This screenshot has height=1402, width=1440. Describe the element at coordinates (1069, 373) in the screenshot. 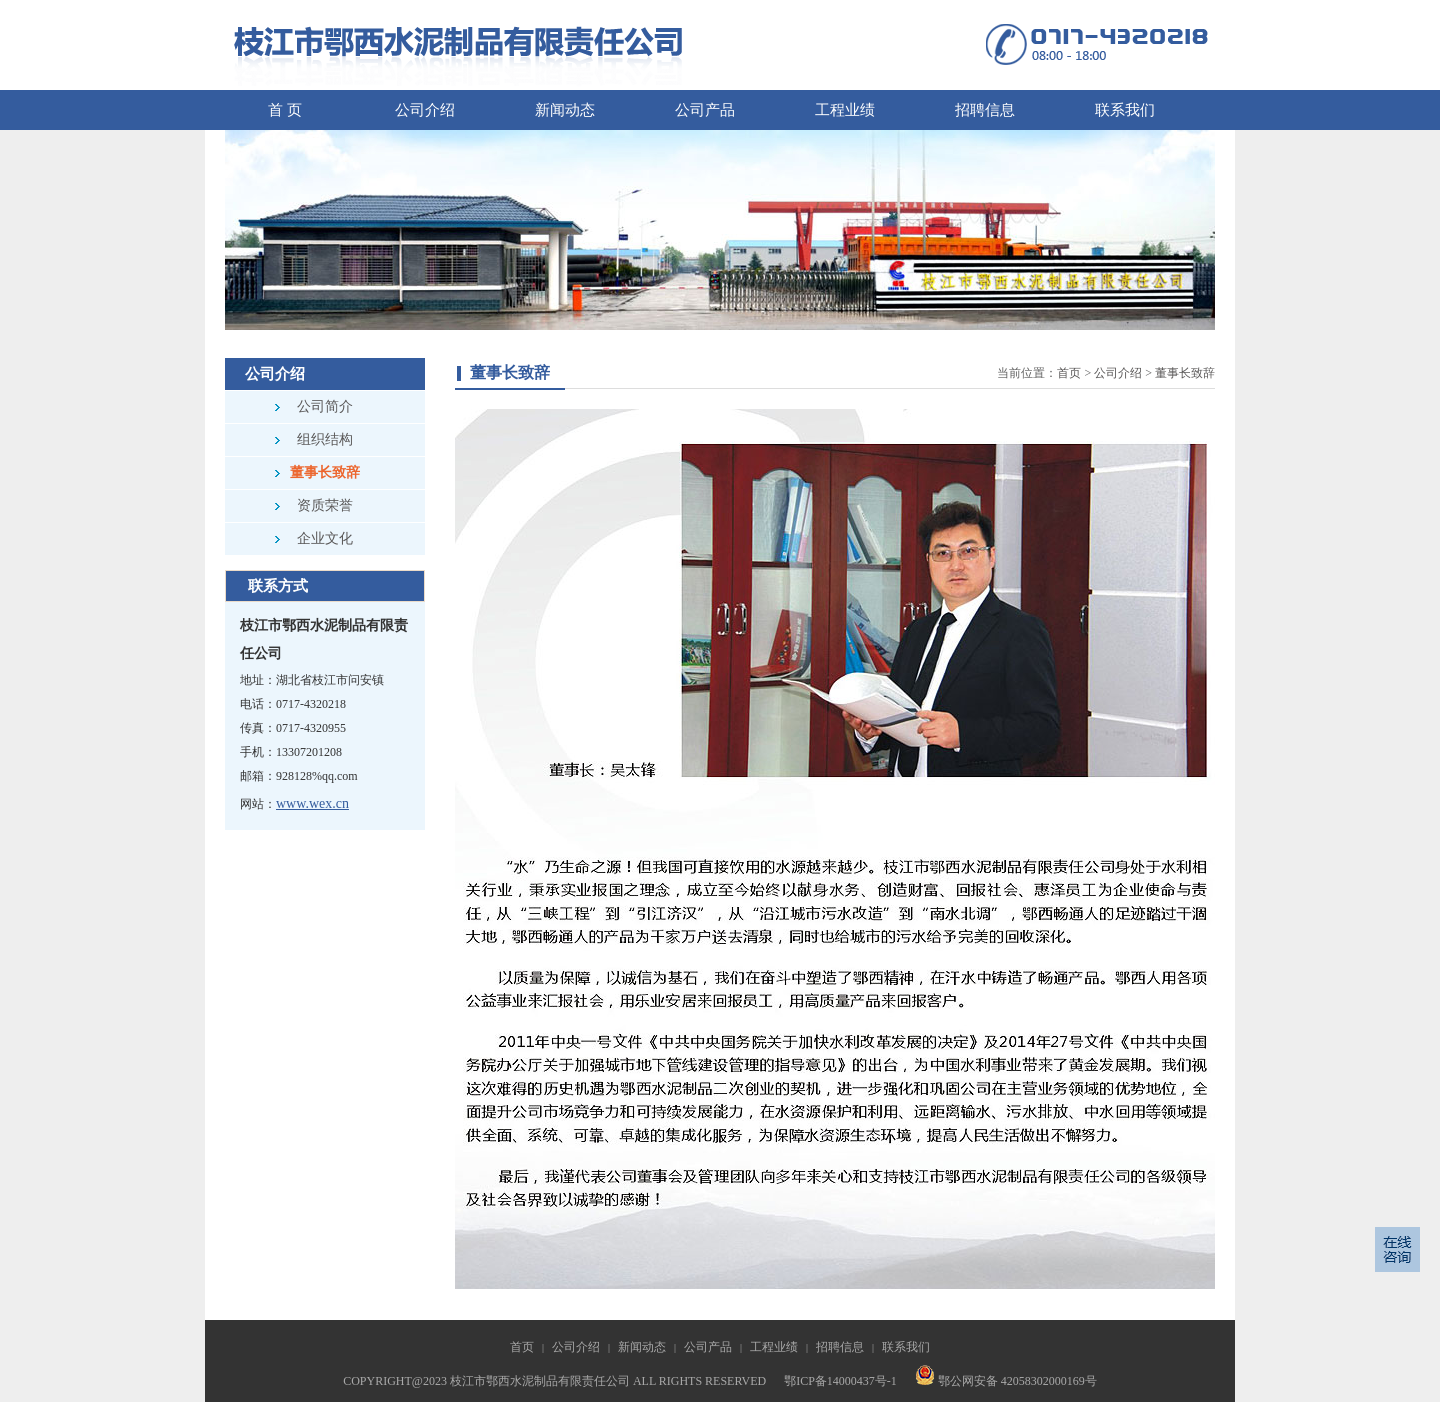

I see `首页` at that location.